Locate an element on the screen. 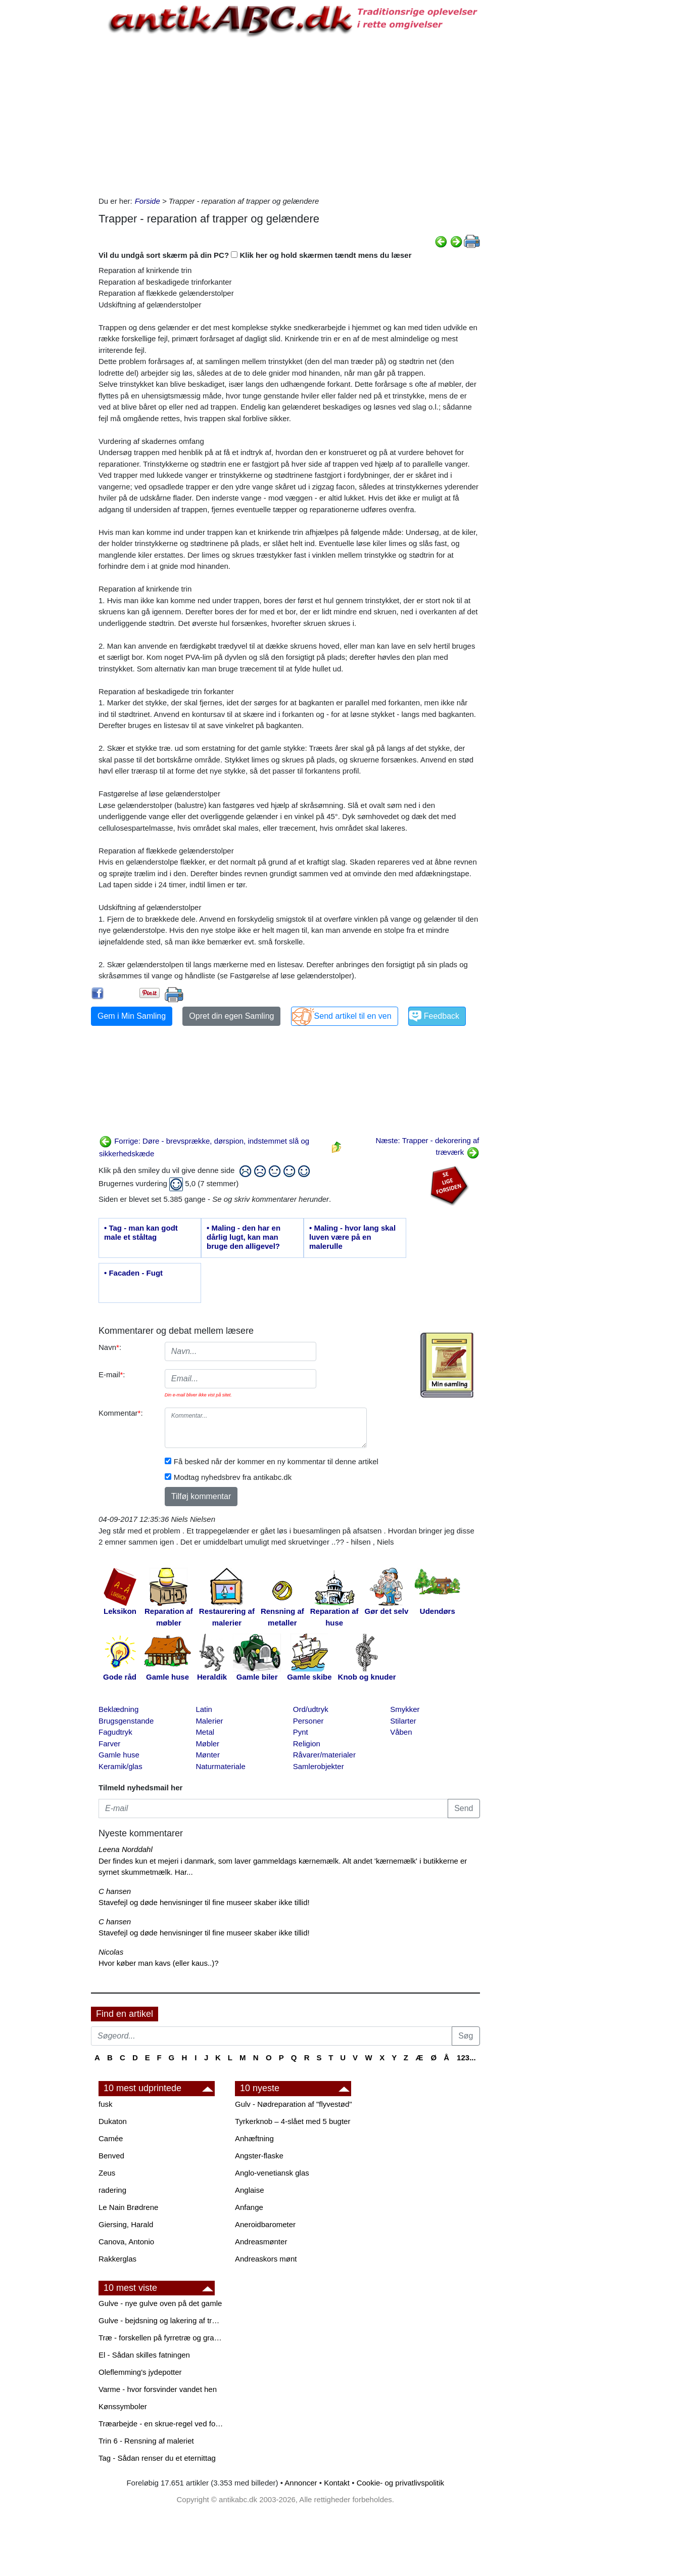  Send artikel til en ven is located at coordinates (353, 1016).